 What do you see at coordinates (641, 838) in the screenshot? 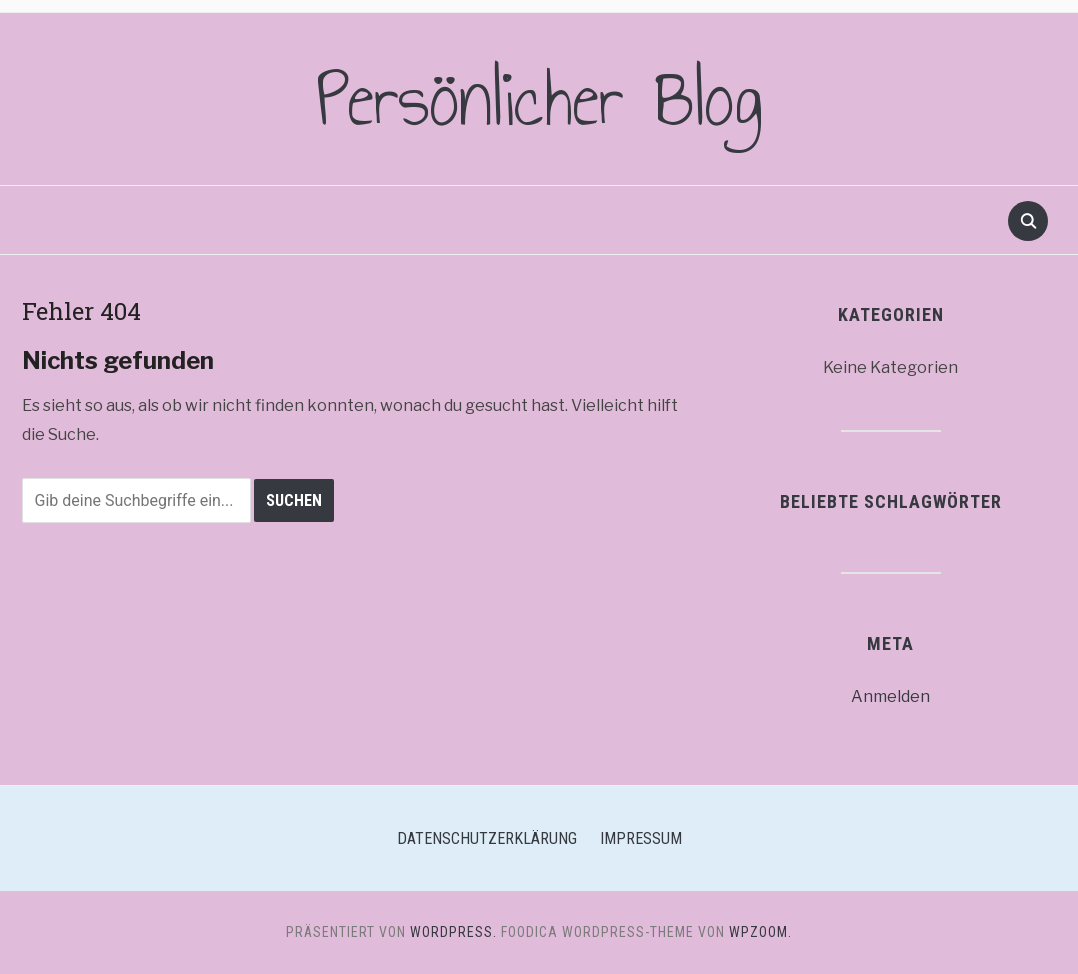
I see `Impressum` at bounding box center [641, 838].